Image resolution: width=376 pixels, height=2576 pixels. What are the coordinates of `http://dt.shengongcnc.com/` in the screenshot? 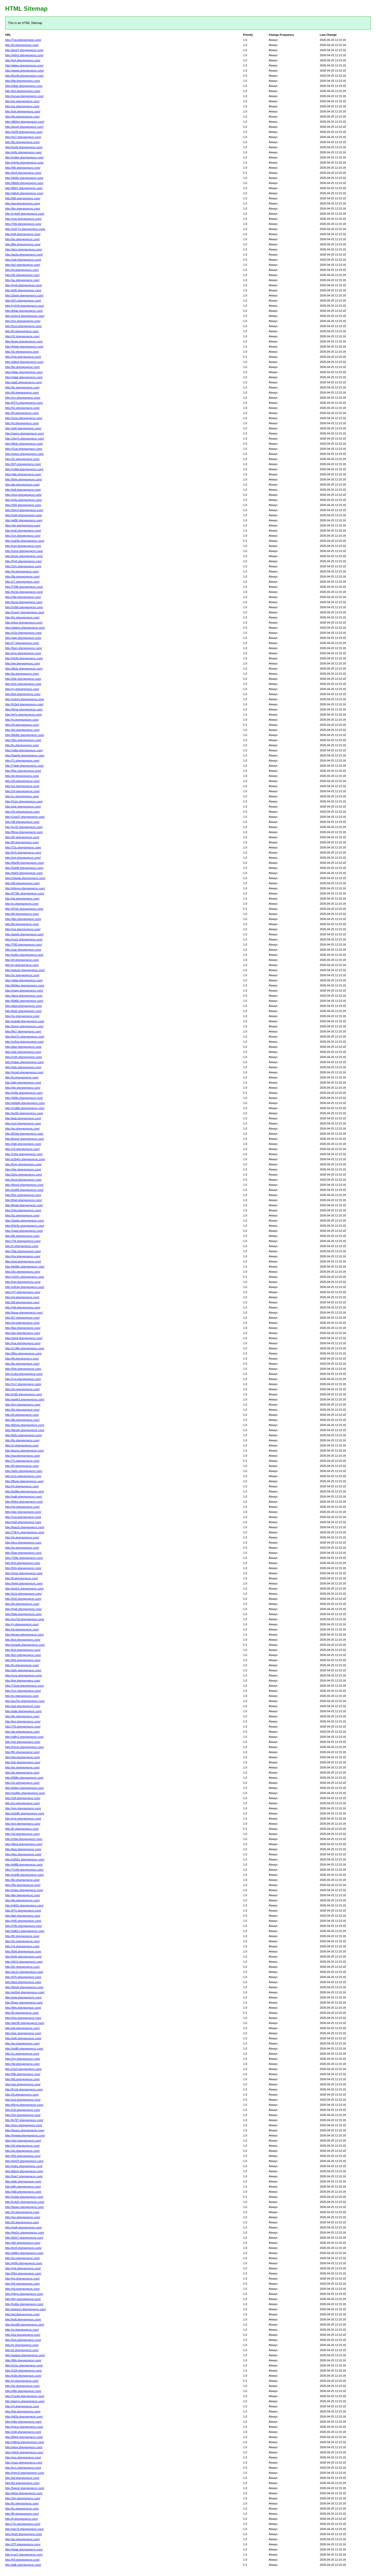 It's located at (22, 775).